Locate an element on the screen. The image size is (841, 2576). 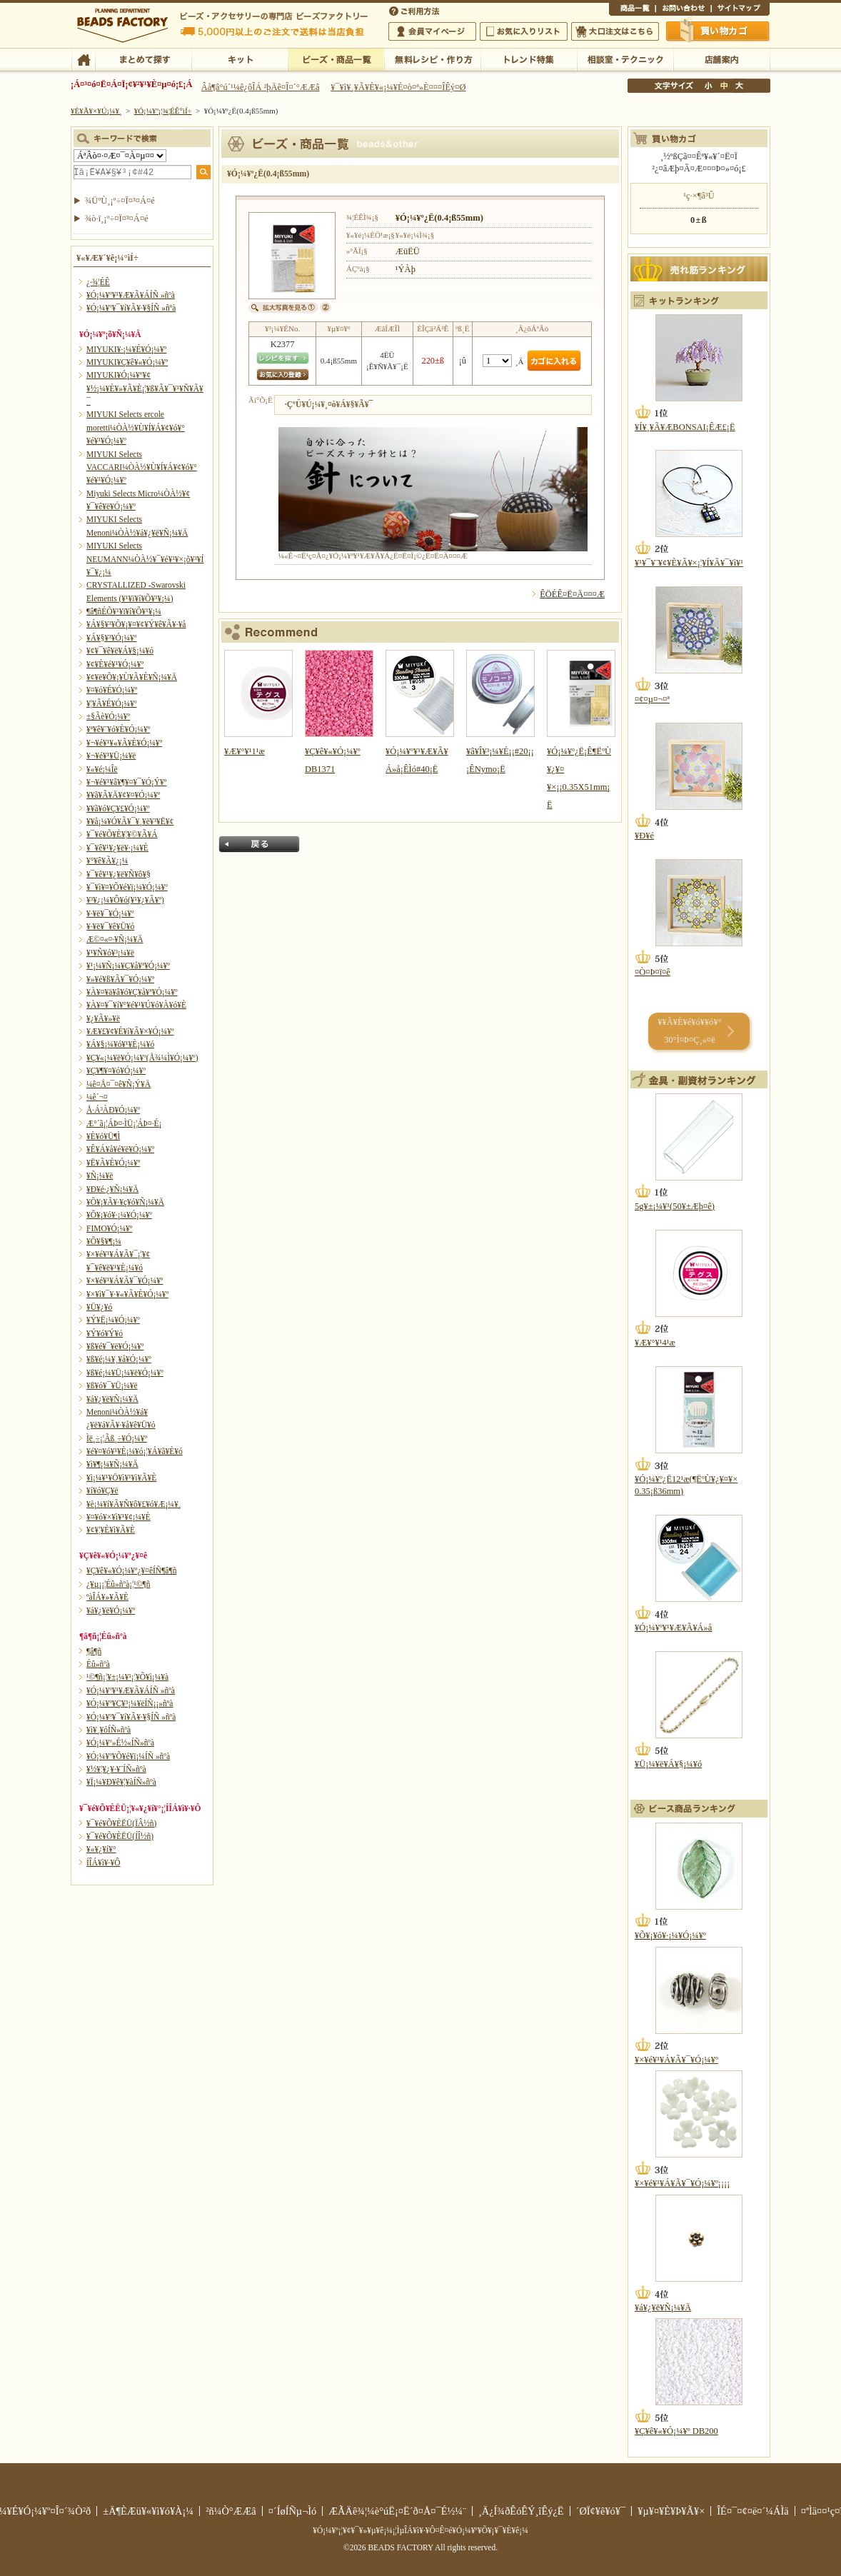
¥­¥Ã¥È is located at coordinates (239, 58).